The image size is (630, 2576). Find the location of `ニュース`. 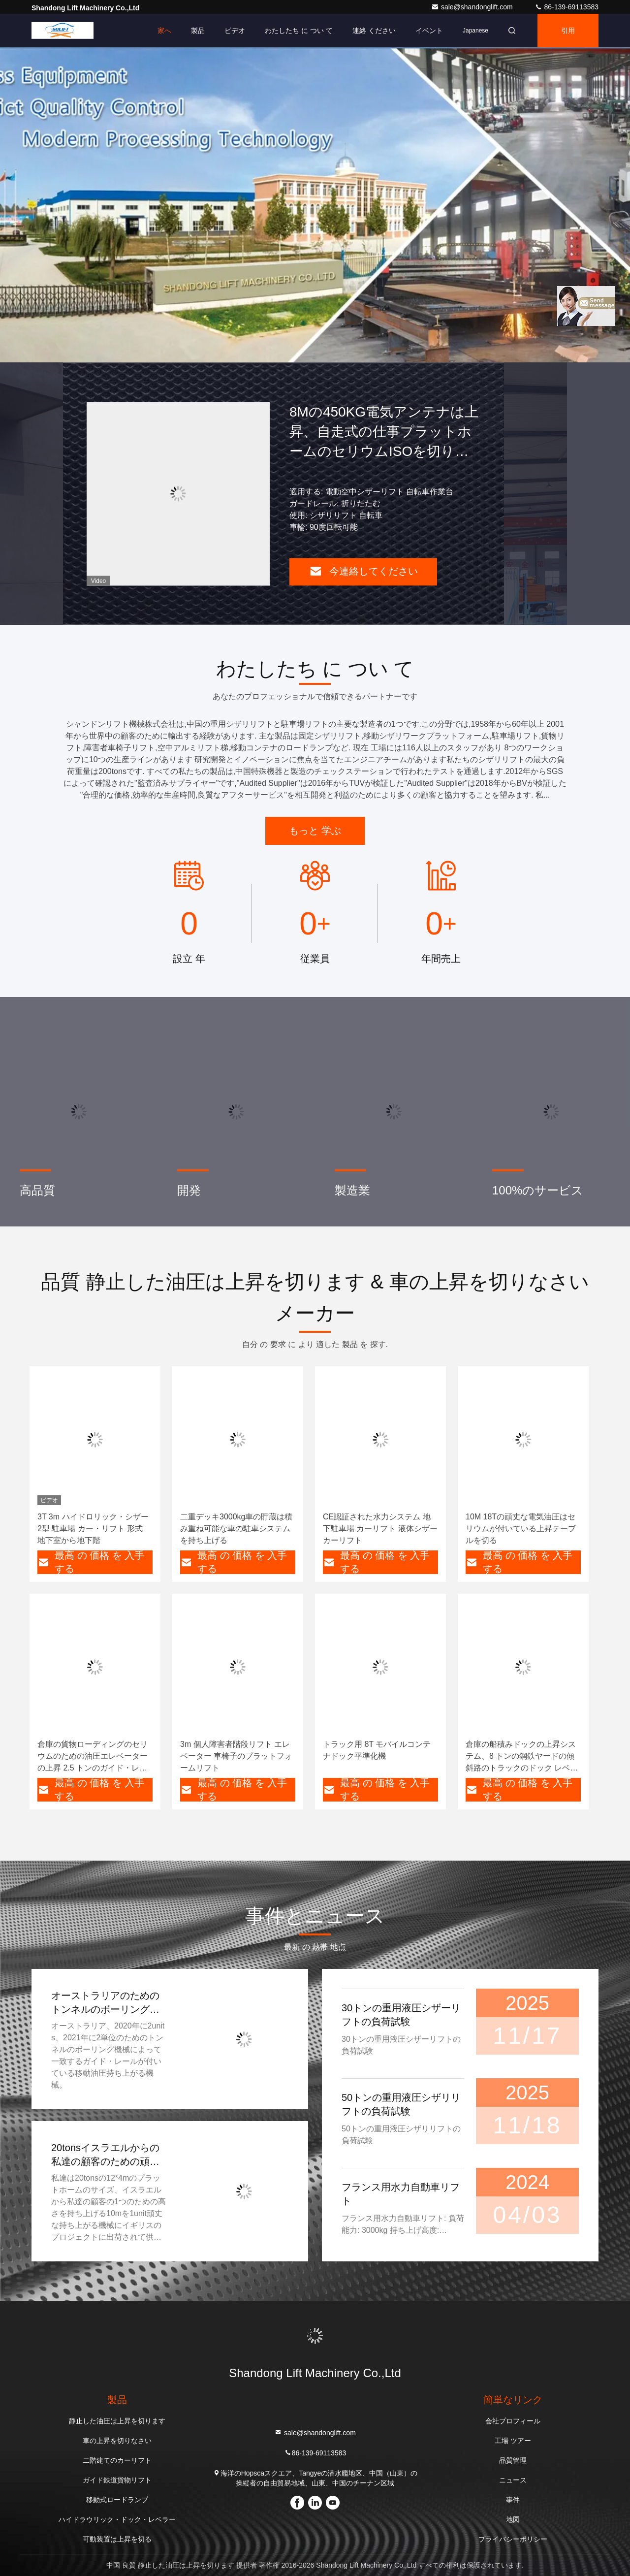

ニュース is located at coordinates (513, 2480).